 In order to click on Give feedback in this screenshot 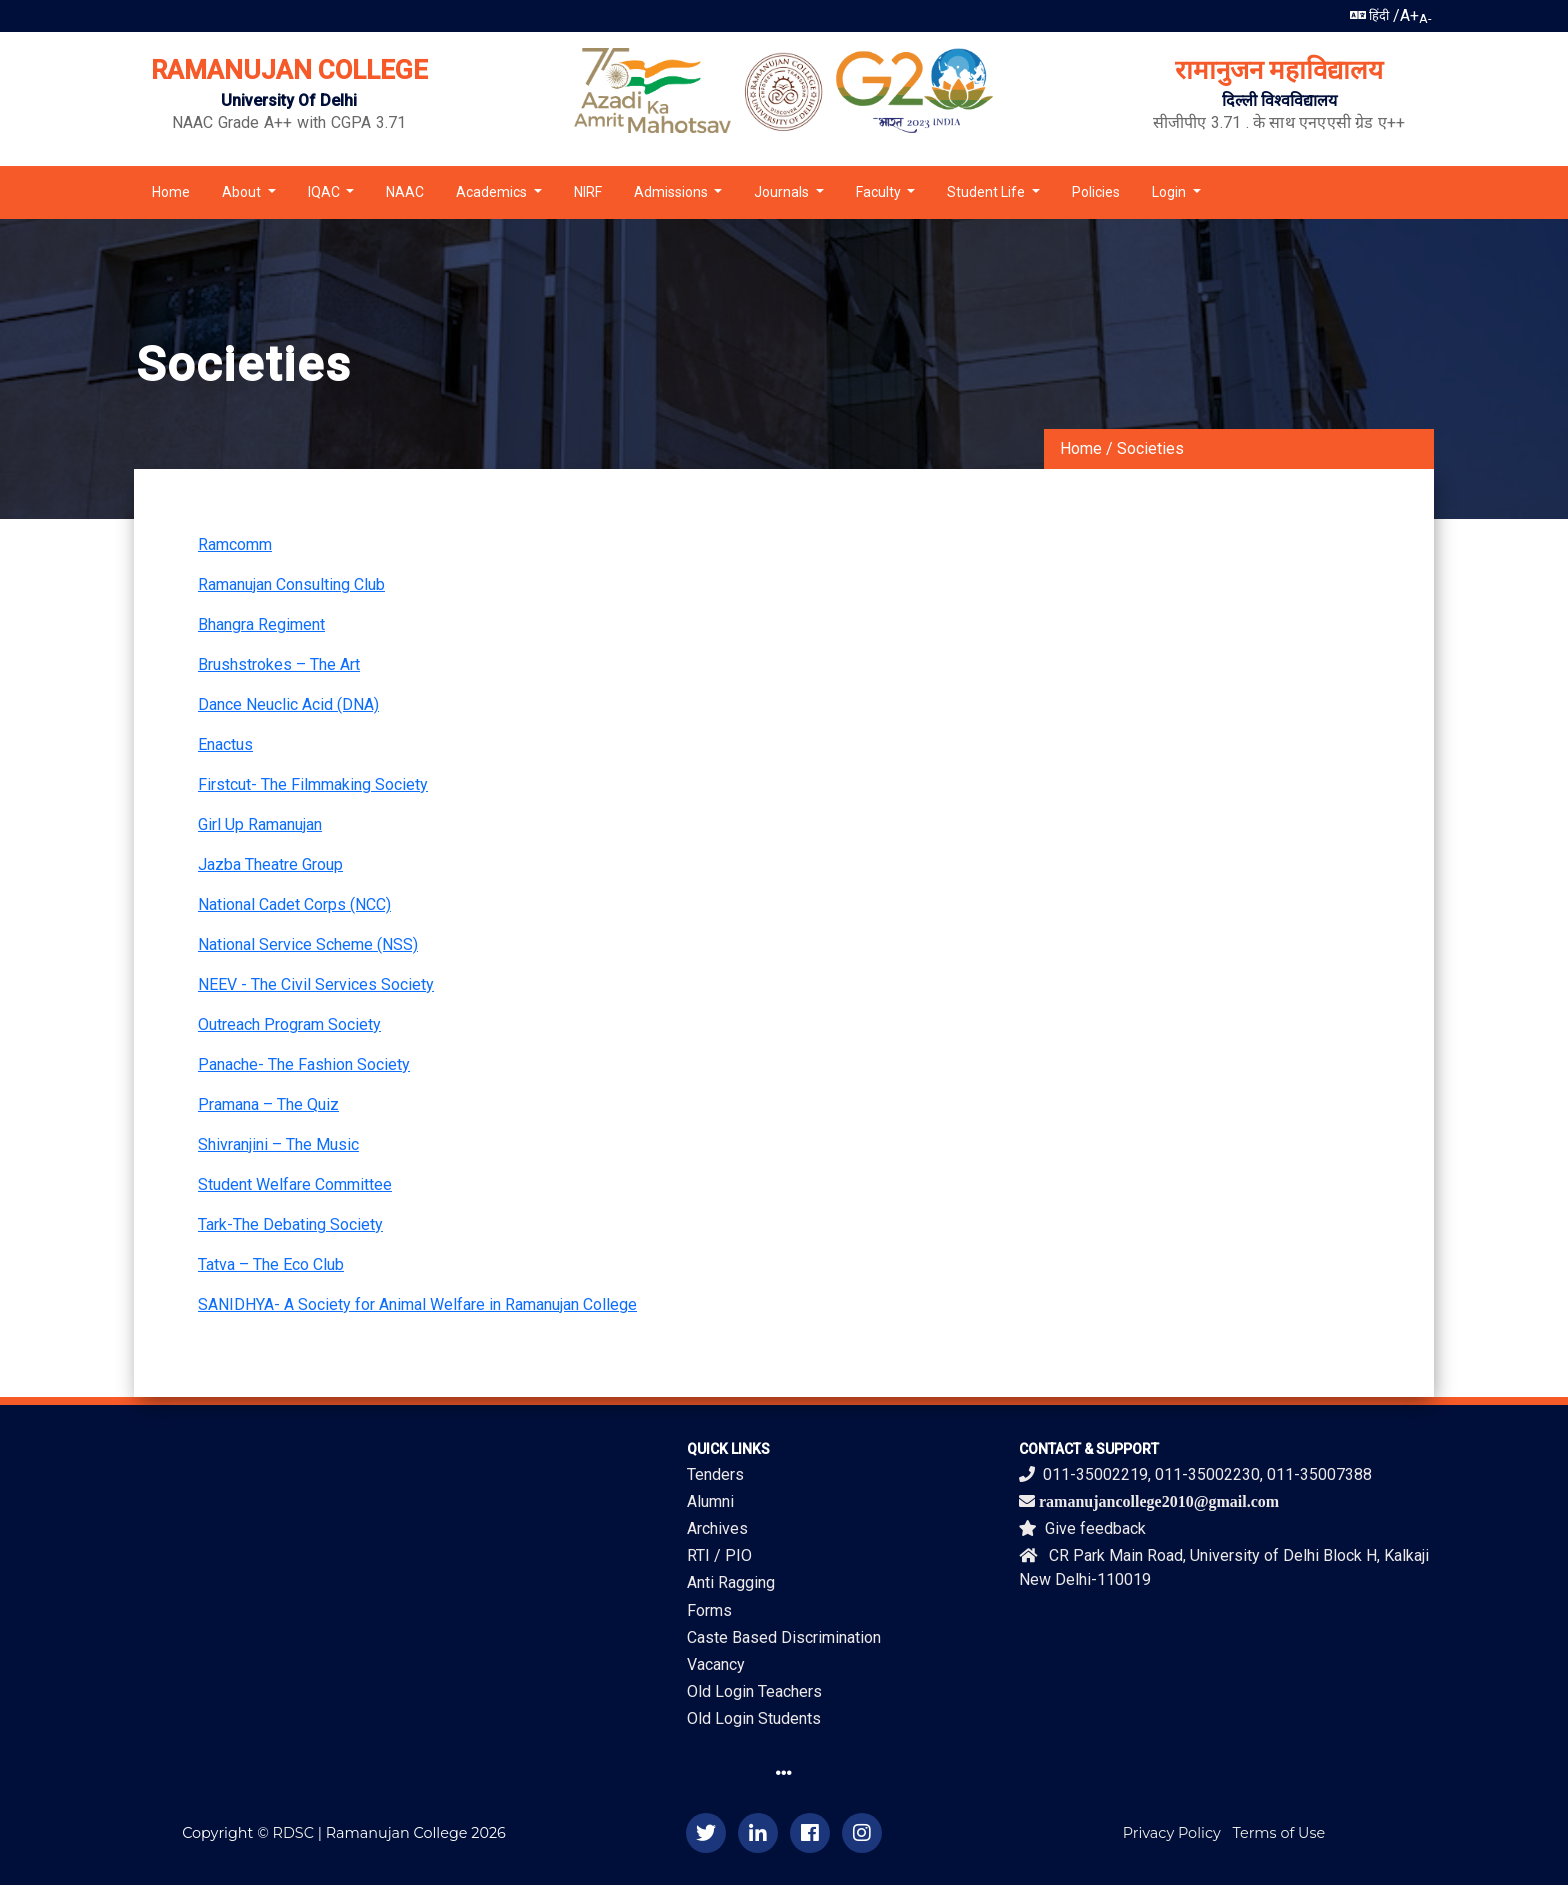, I will do `click(1082, 1528)`.